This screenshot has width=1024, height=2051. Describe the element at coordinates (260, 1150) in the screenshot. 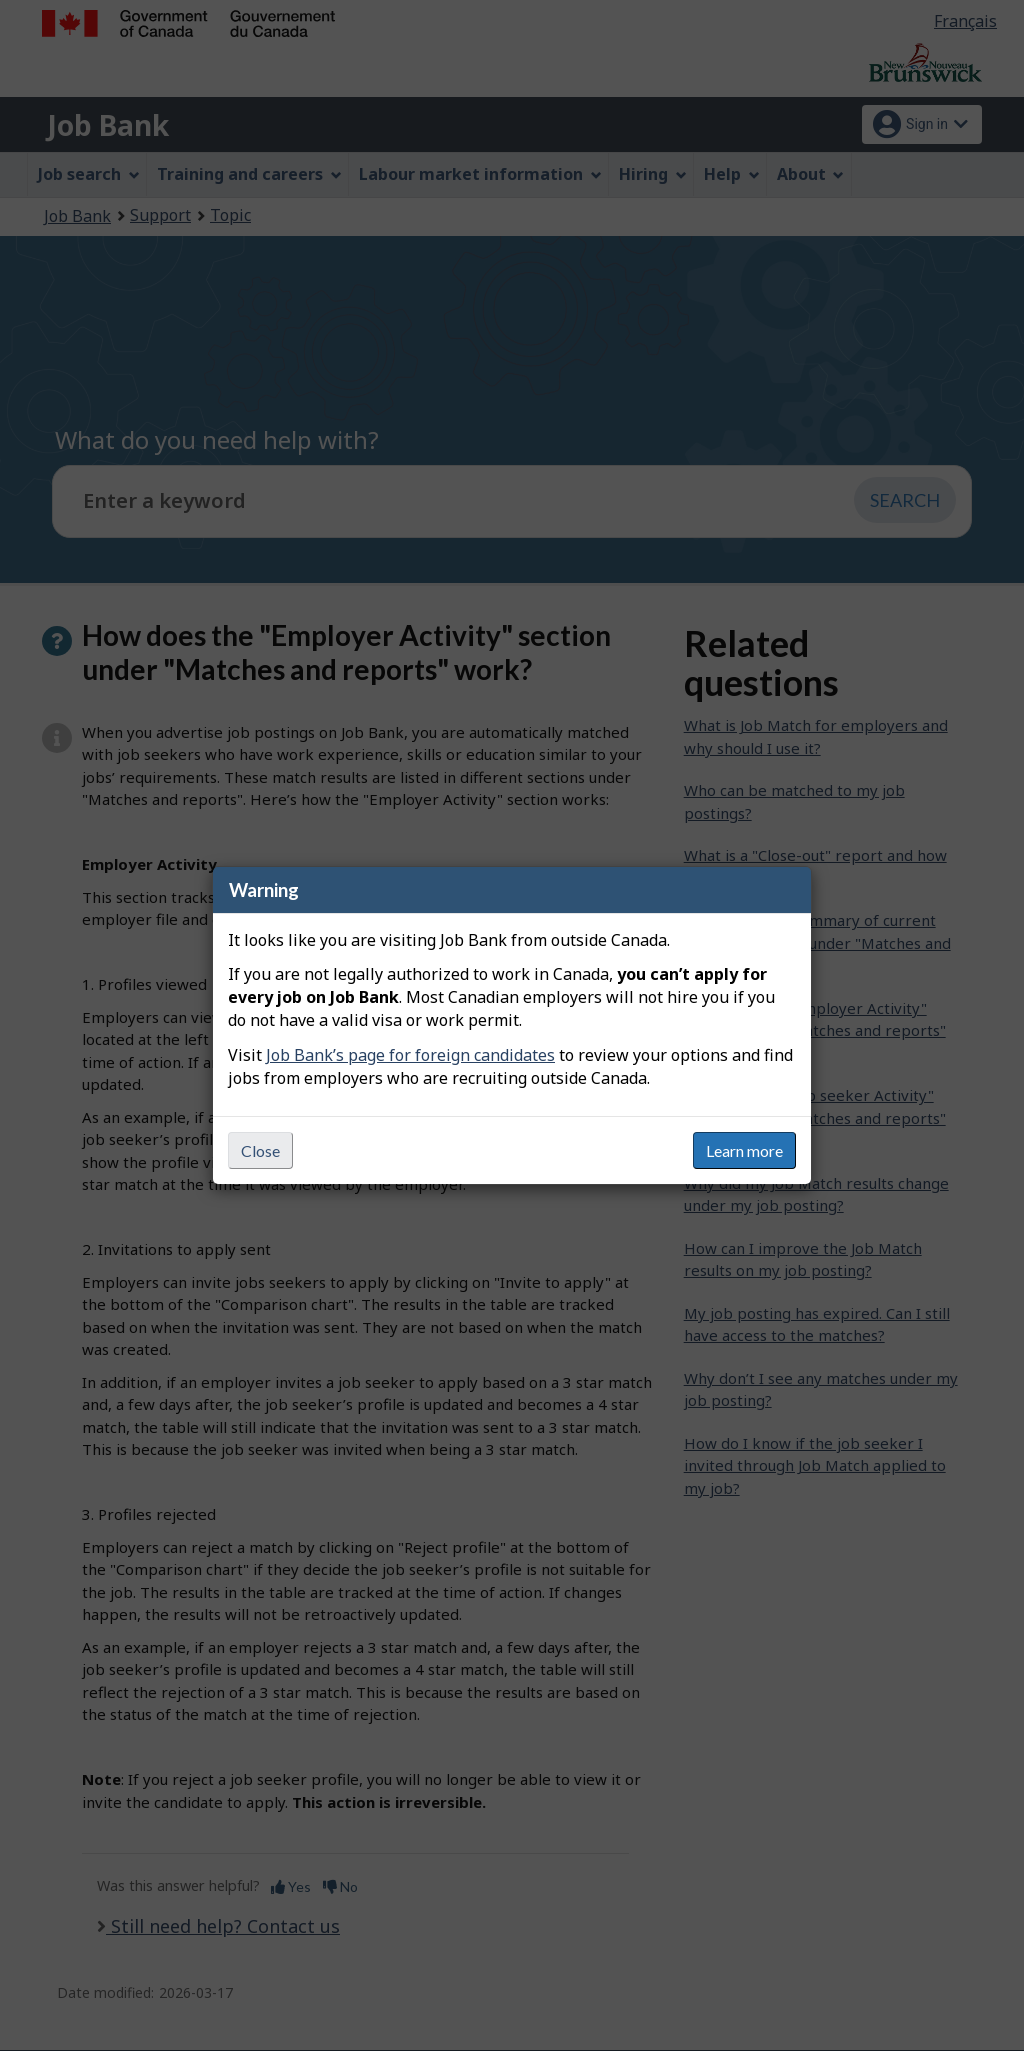

I see `Close` at that location.